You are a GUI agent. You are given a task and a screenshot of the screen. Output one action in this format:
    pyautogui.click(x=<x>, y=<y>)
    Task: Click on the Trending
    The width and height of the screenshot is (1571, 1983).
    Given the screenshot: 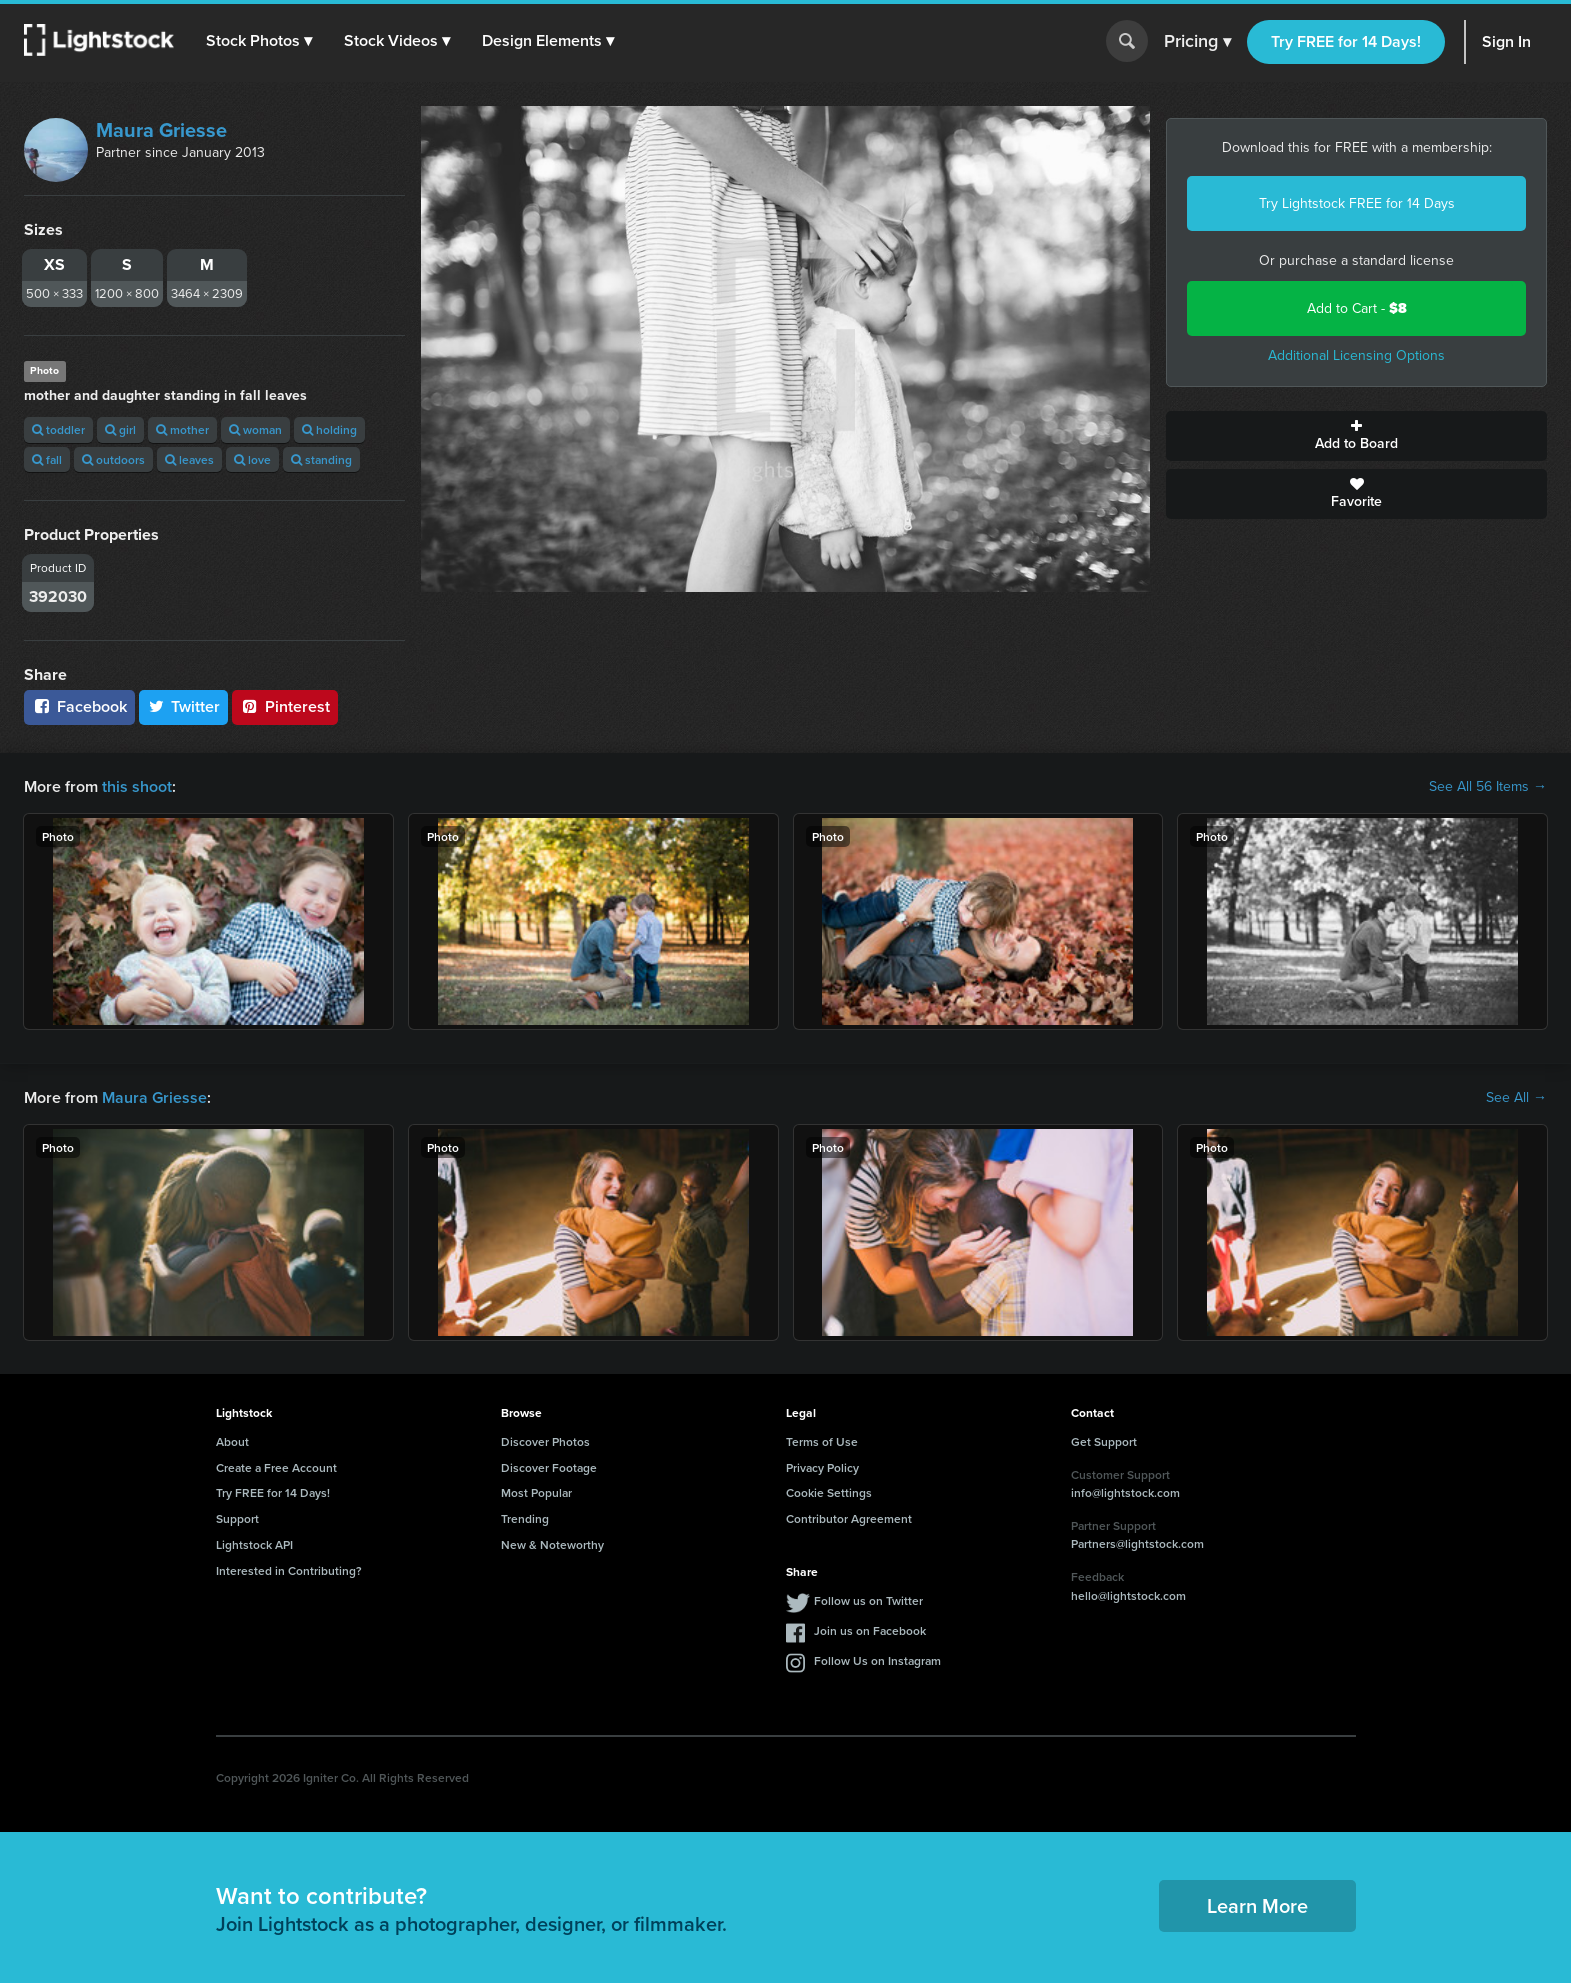 What is the action you would take?
    pyautogui.click(x=525, y=1518)
    